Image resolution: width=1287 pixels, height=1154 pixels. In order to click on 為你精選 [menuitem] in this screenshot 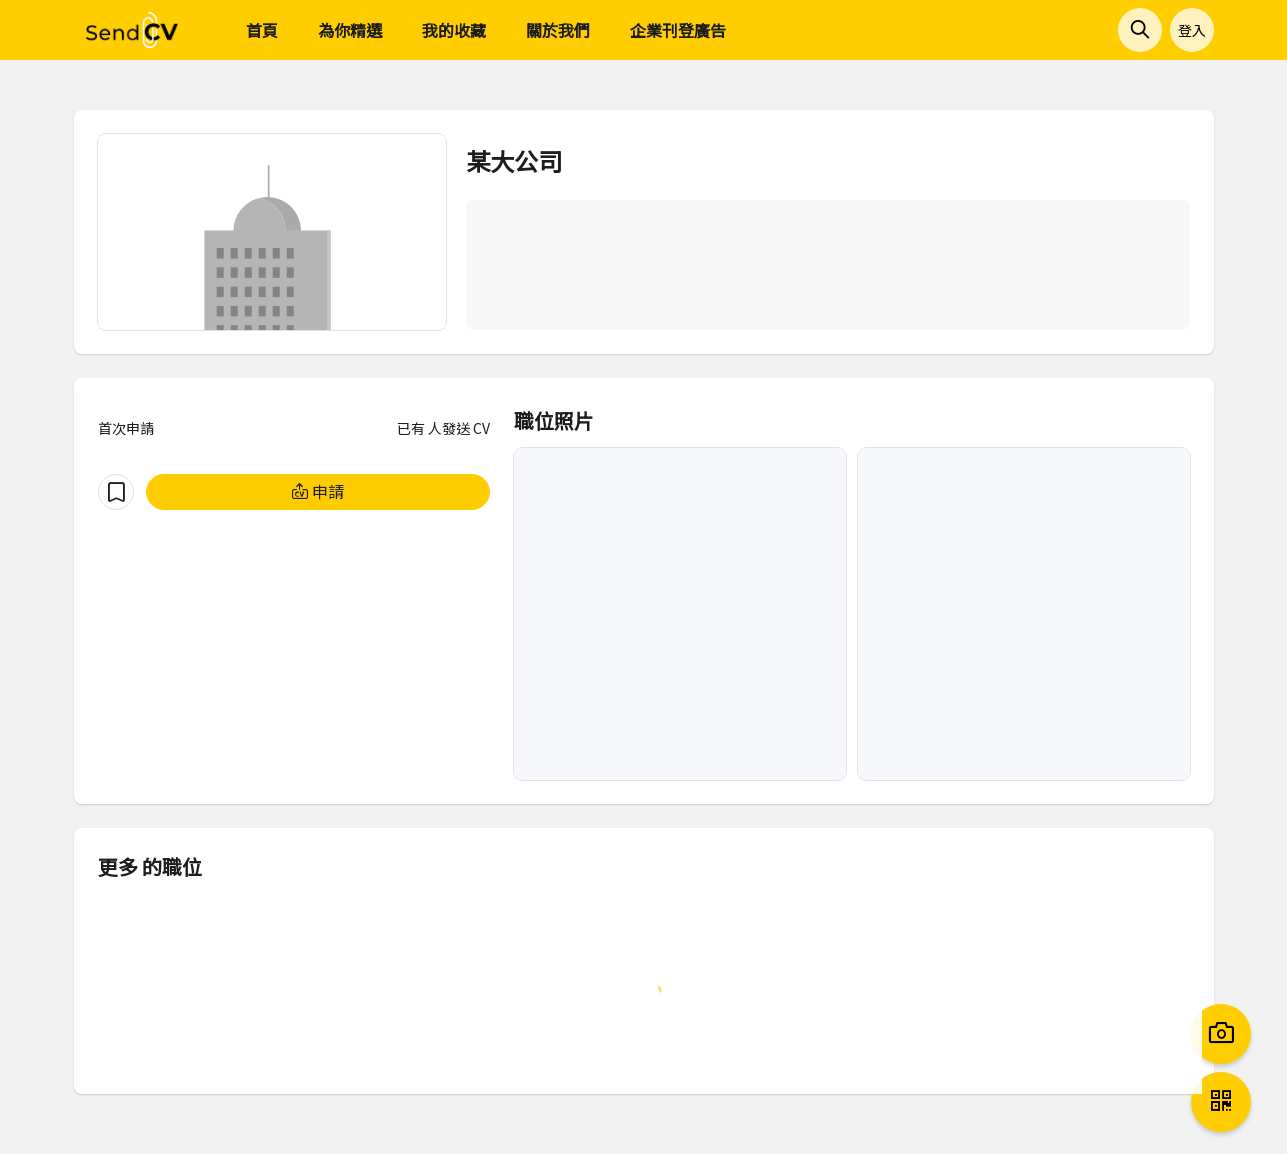, I will do `click(350, 30)`.